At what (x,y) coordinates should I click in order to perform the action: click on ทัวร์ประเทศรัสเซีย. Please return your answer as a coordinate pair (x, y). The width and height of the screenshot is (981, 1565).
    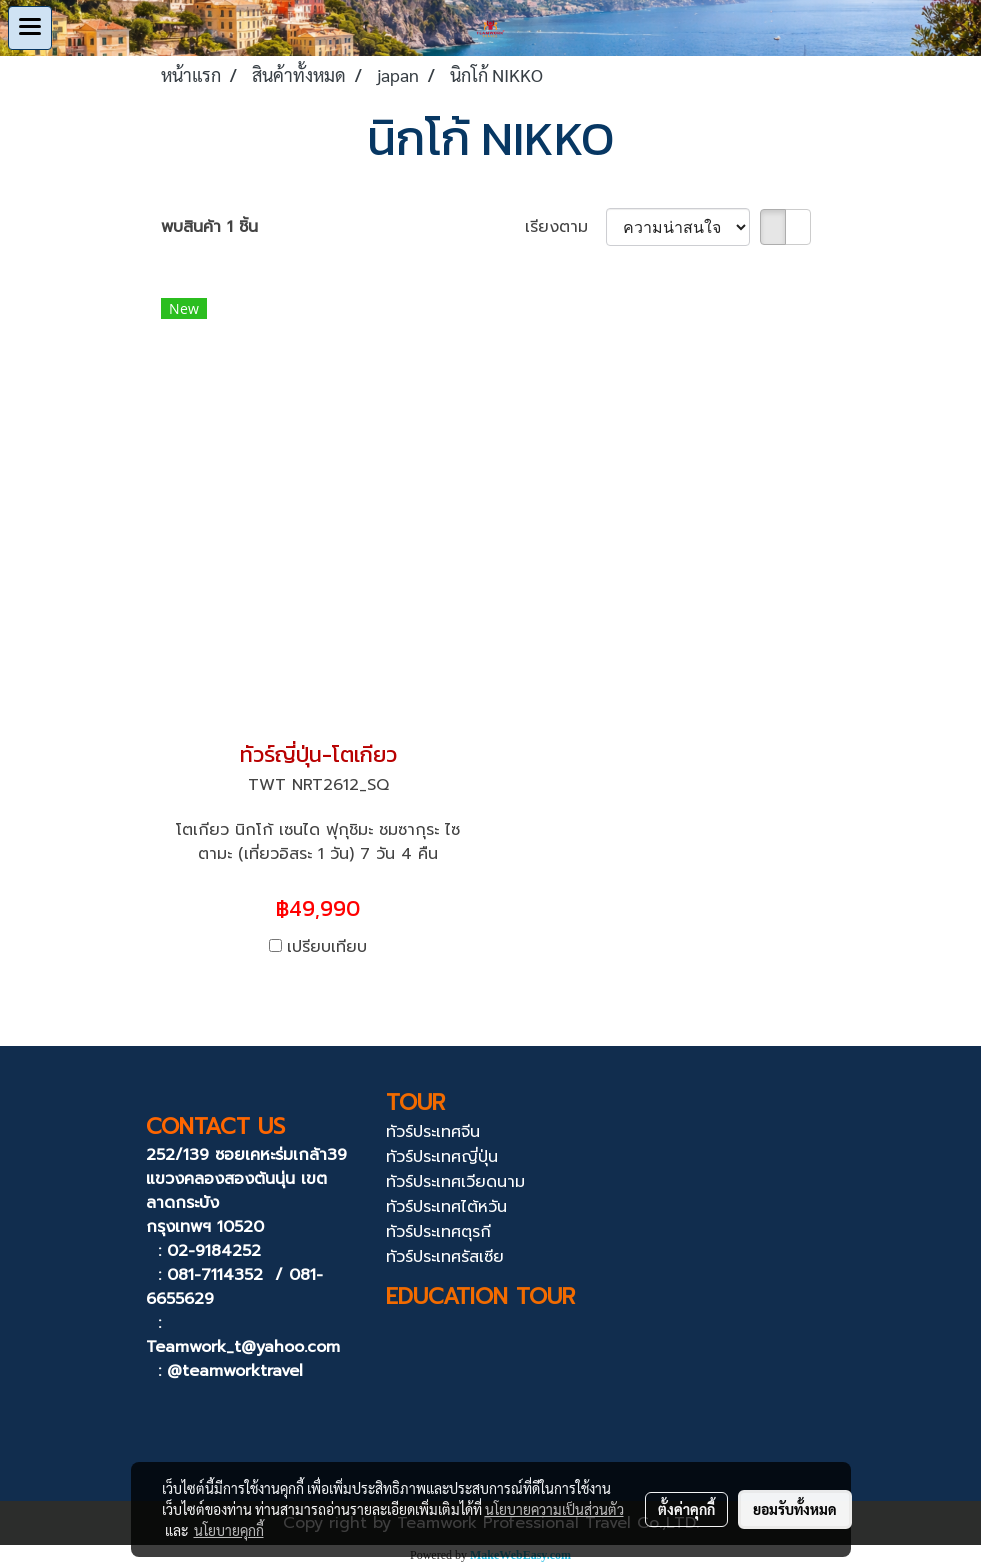
    Looking at the image, I should click on (445, 1257).